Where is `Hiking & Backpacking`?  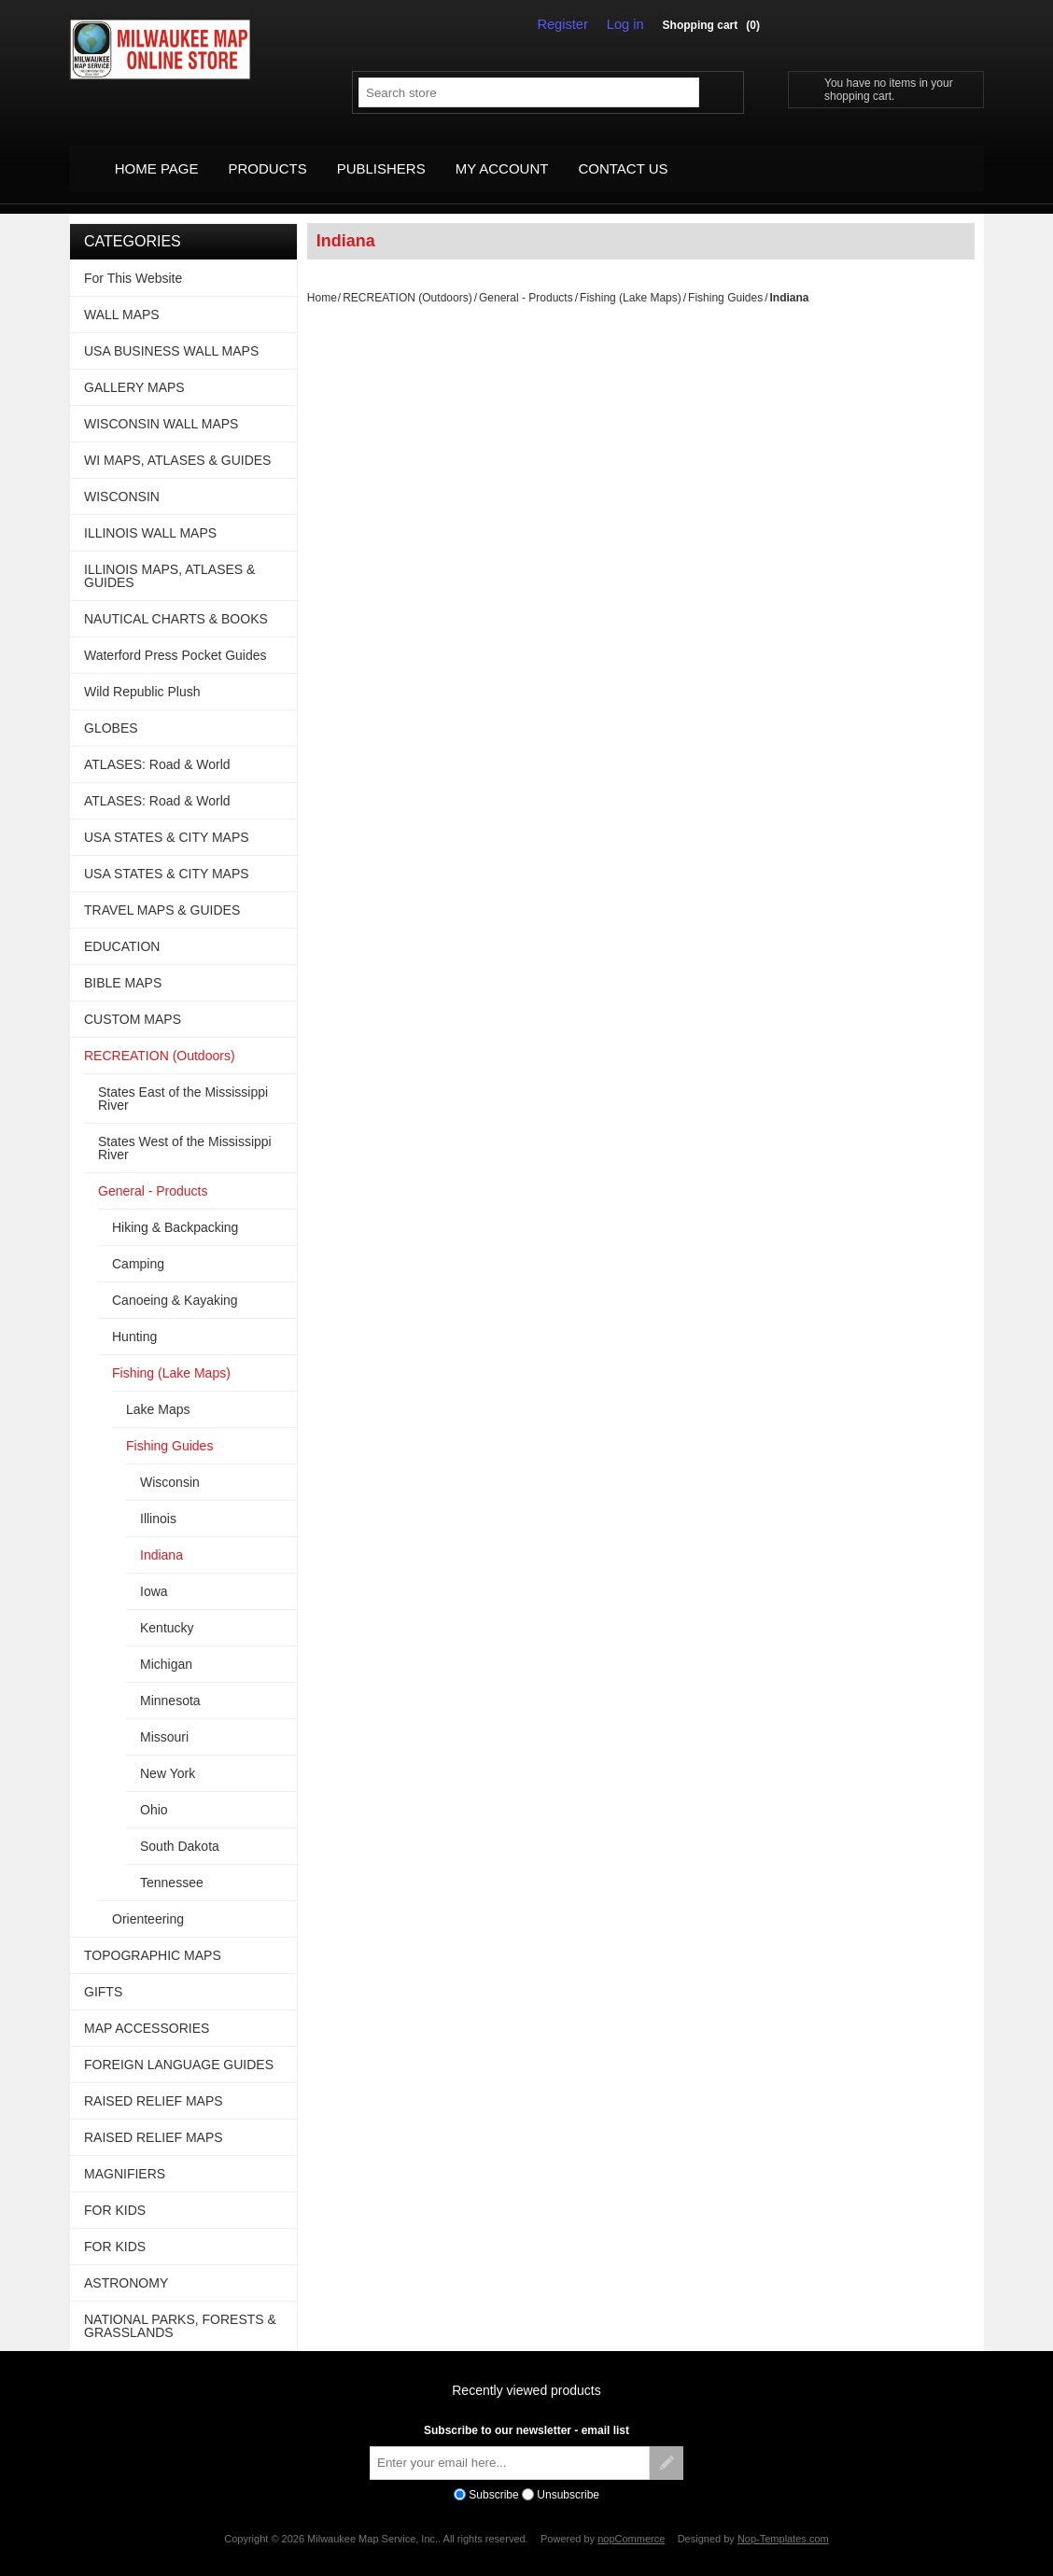
Hiking & Backpacking is located at coordinates (175, 1207).